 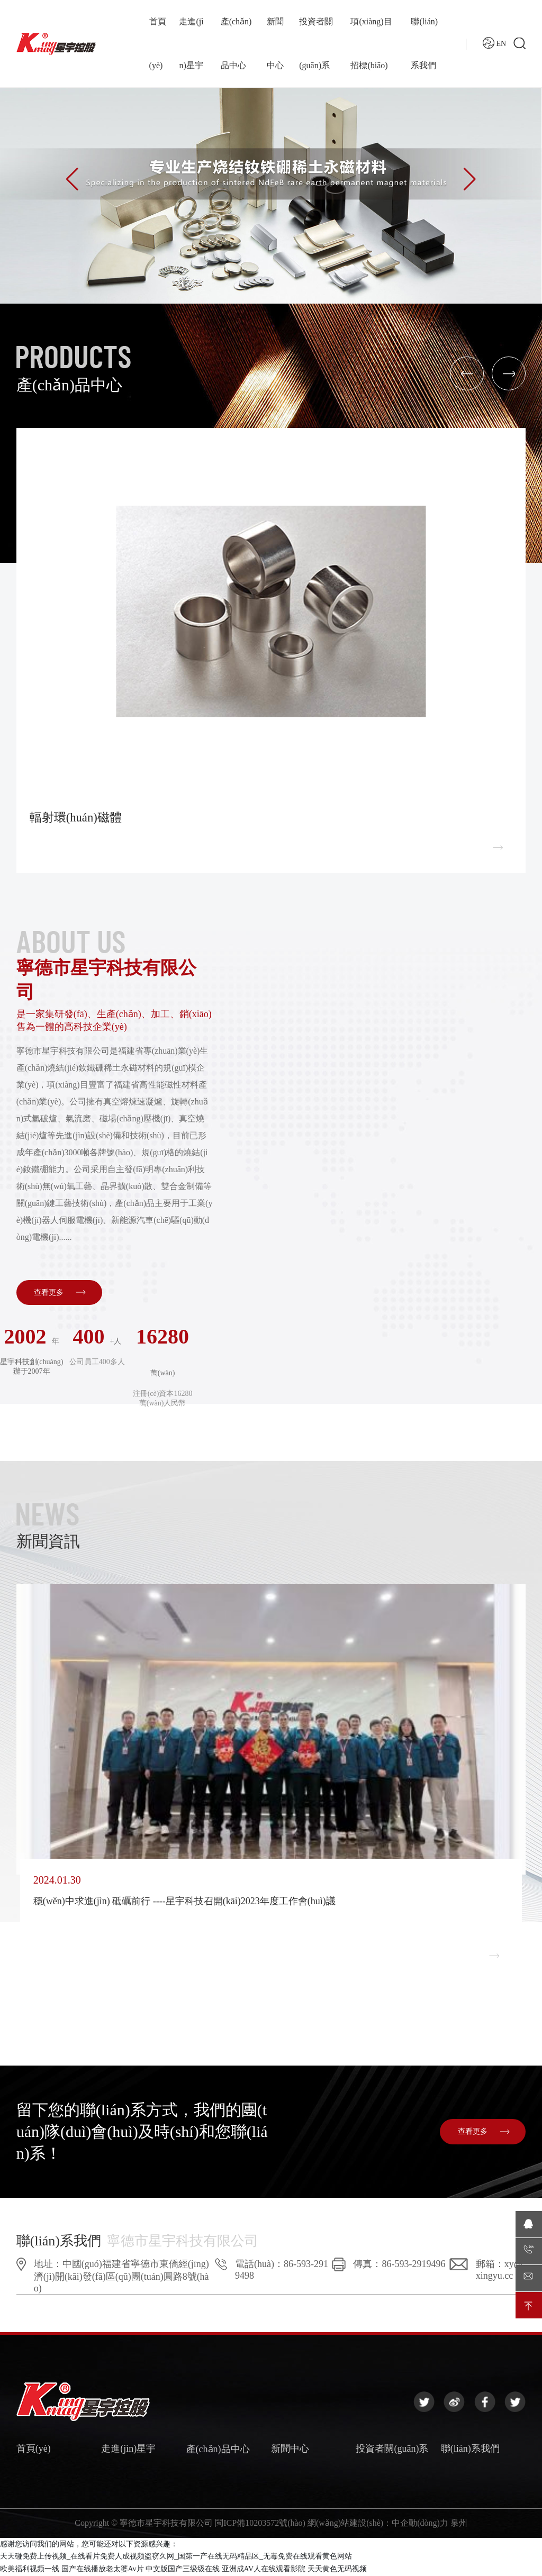 I want to click on 投資者關(guān)系, so click(x=392, y=2449).